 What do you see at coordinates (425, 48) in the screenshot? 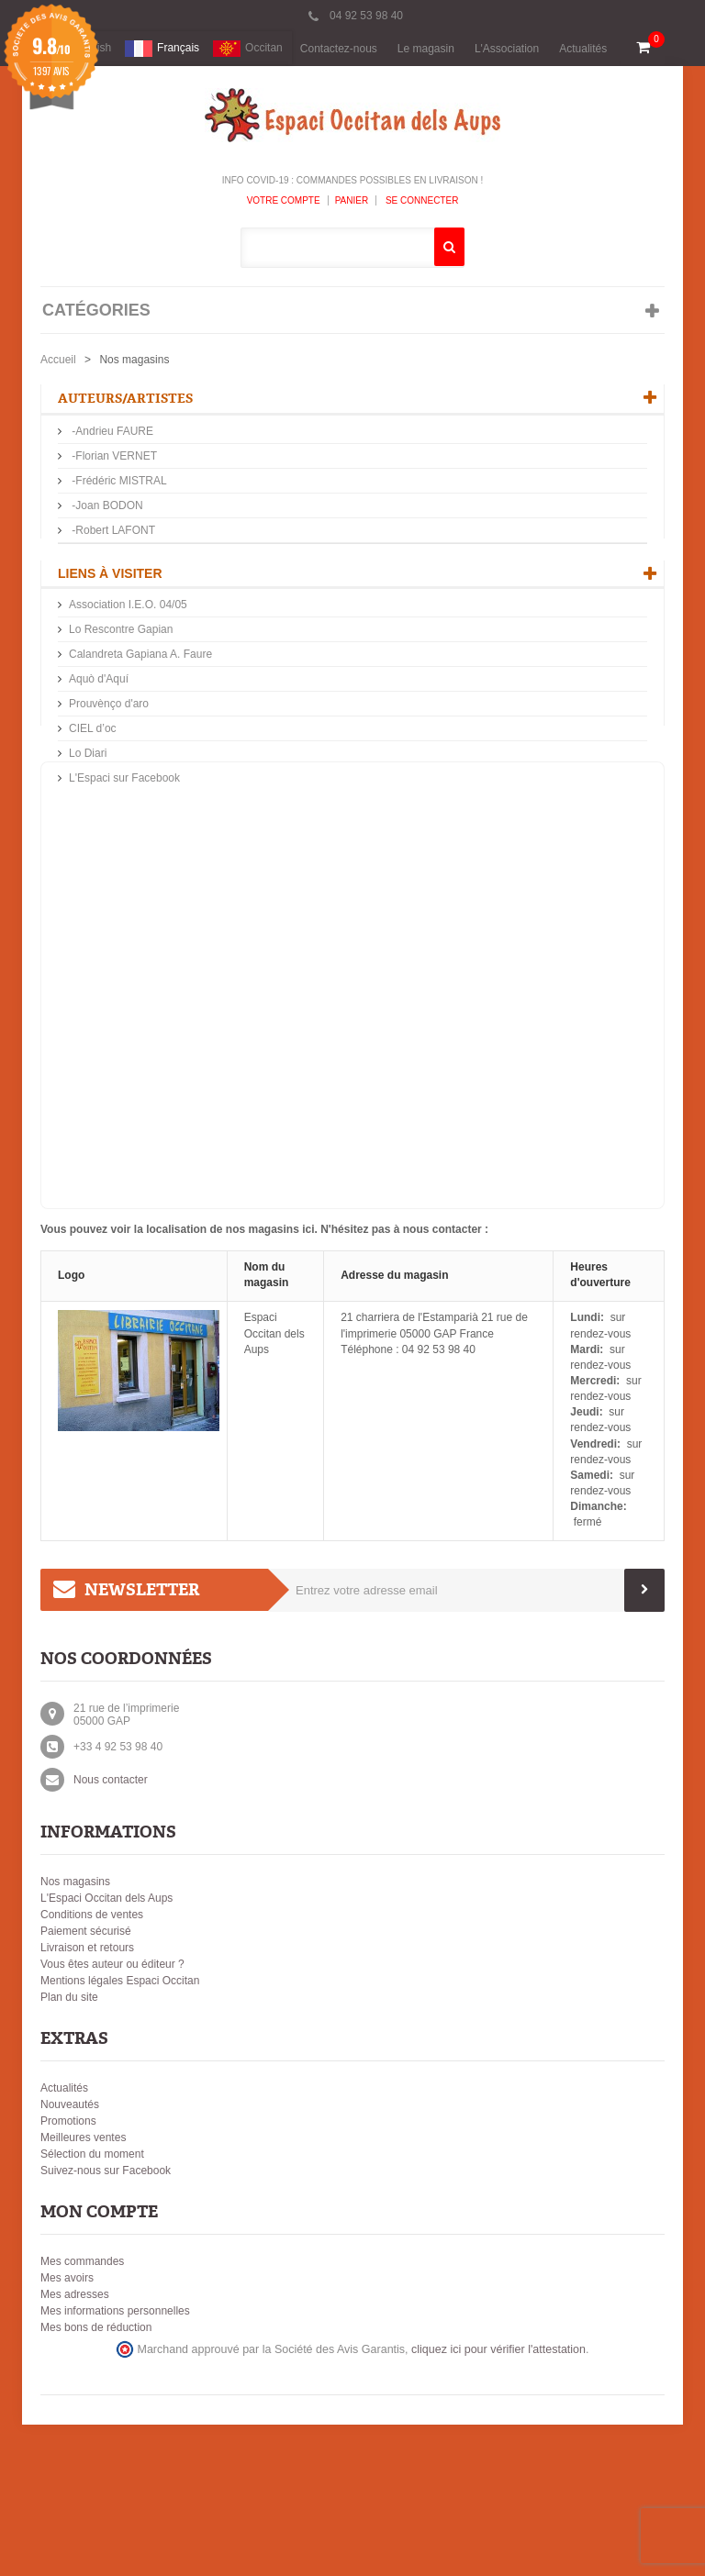
I see `Le magasin` at bounding box center [425, 48].